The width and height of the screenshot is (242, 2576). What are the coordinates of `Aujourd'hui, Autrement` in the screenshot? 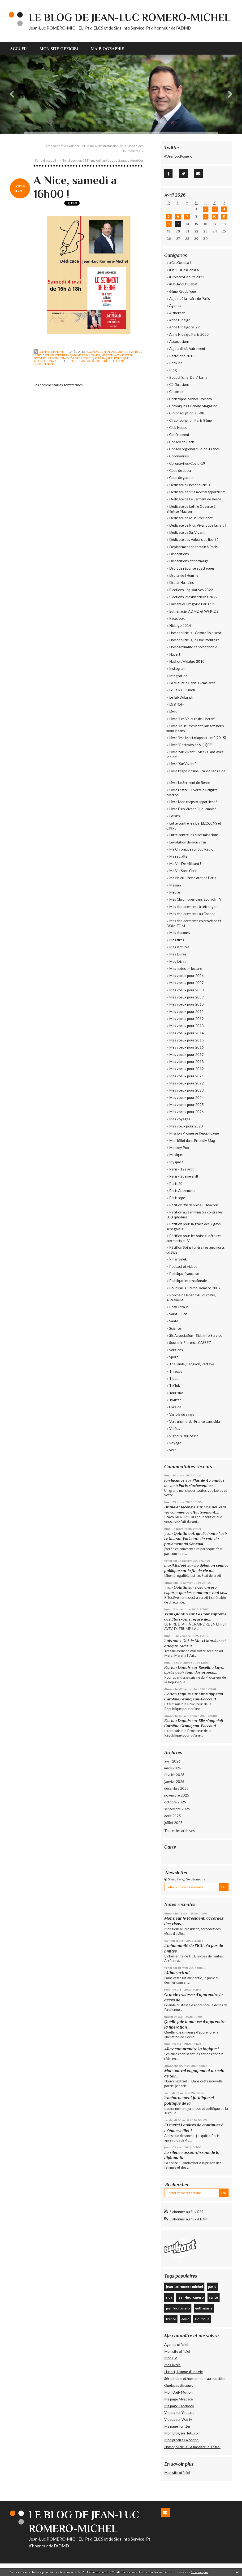 It's located at (187, 348).